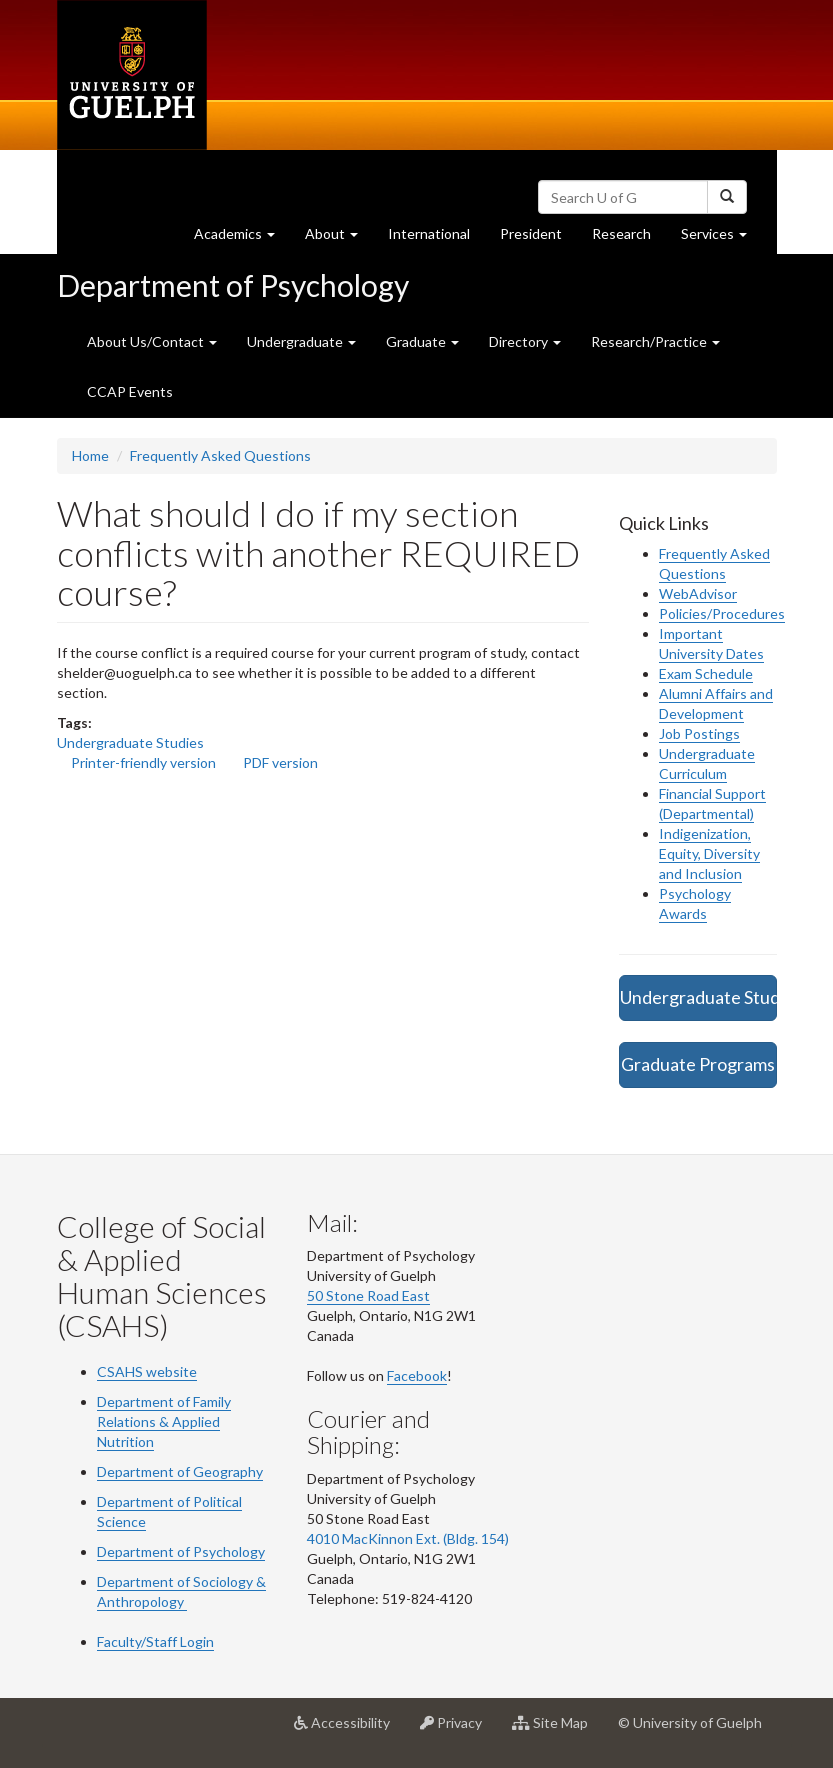  What do you see at coordinates (417, 1375) in the screenshot?
I see `Facebook` at bounding box center [417, 1375].